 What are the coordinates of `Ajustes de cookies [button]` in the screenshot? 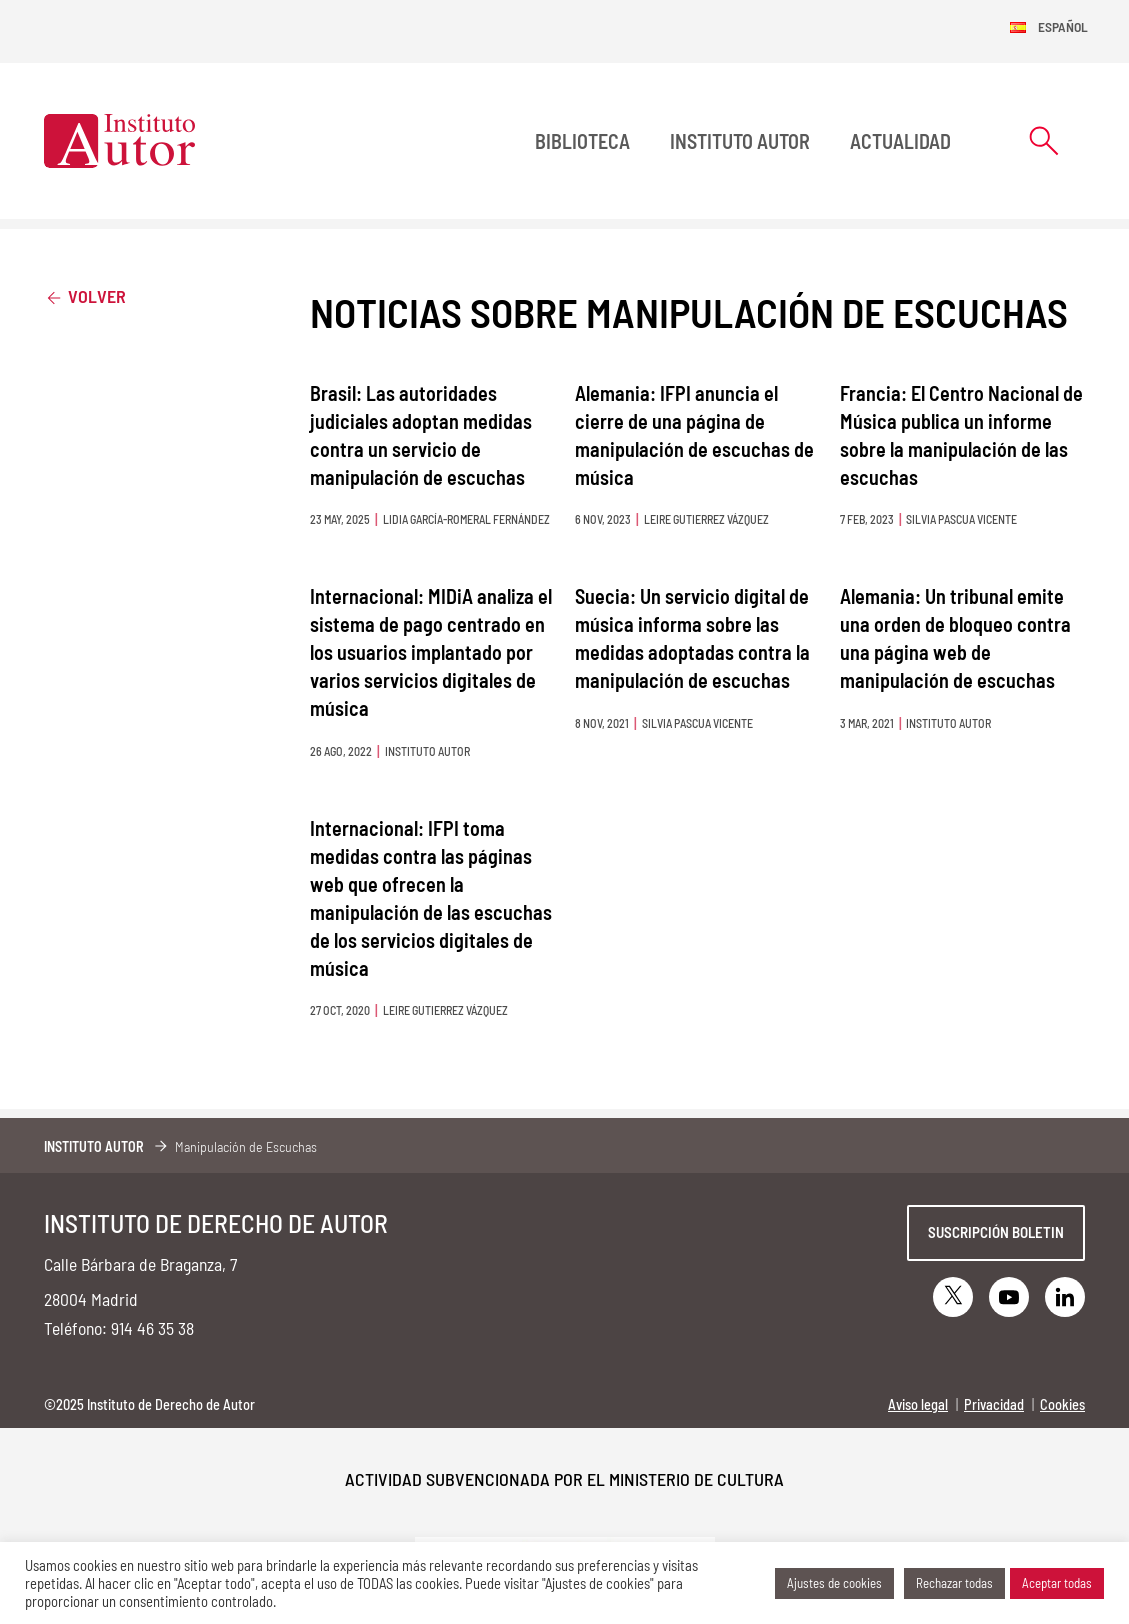 It's located at (834, 1583).